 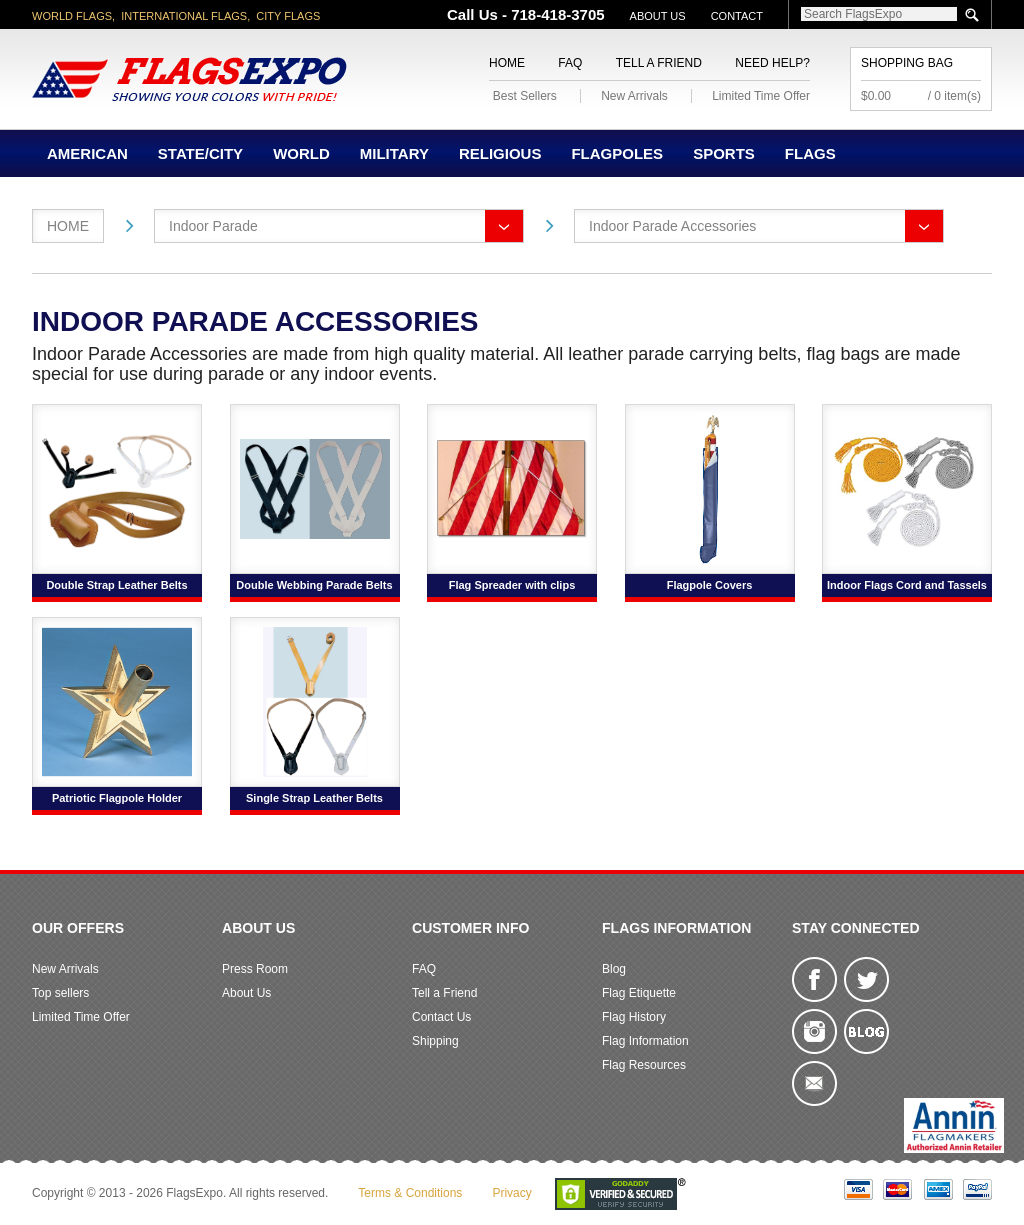 I want to click on State/City, so click(x=200, y=153).